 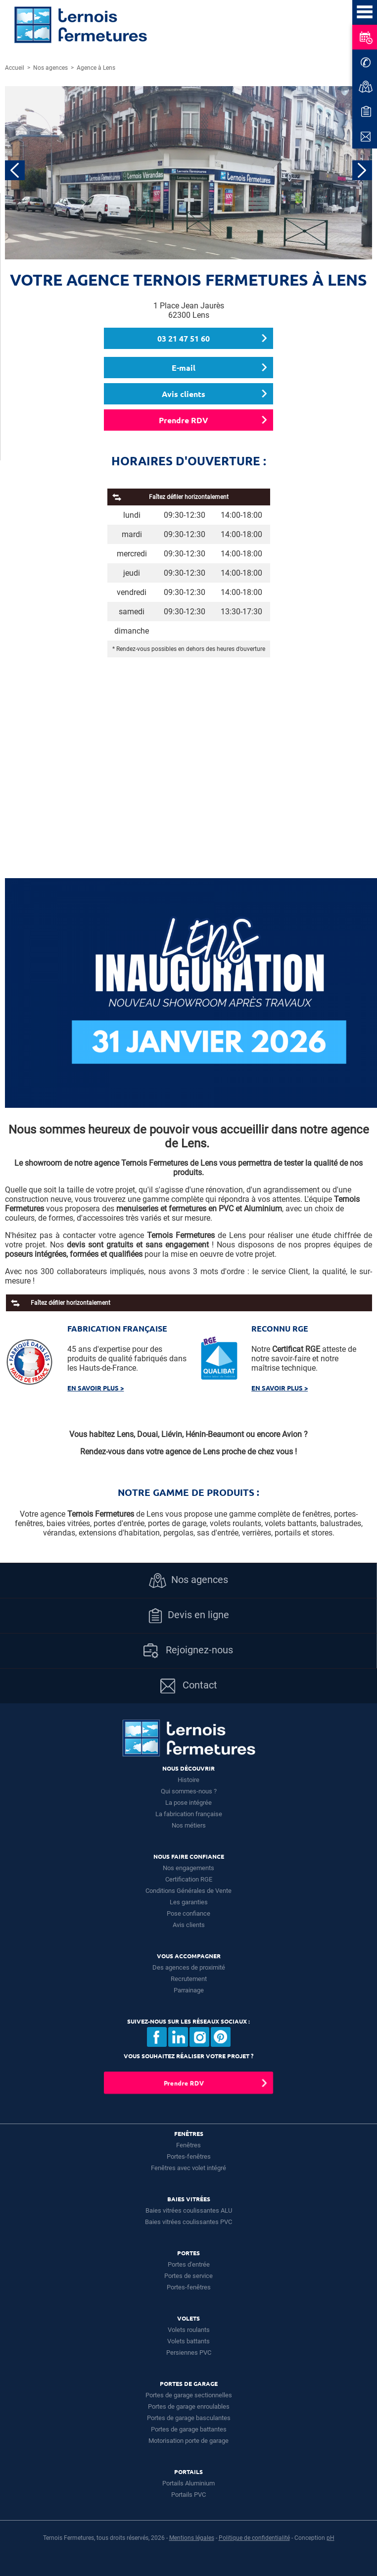 I want to click on Portes de garage sectionnelles, so click(x=188, y=2395).